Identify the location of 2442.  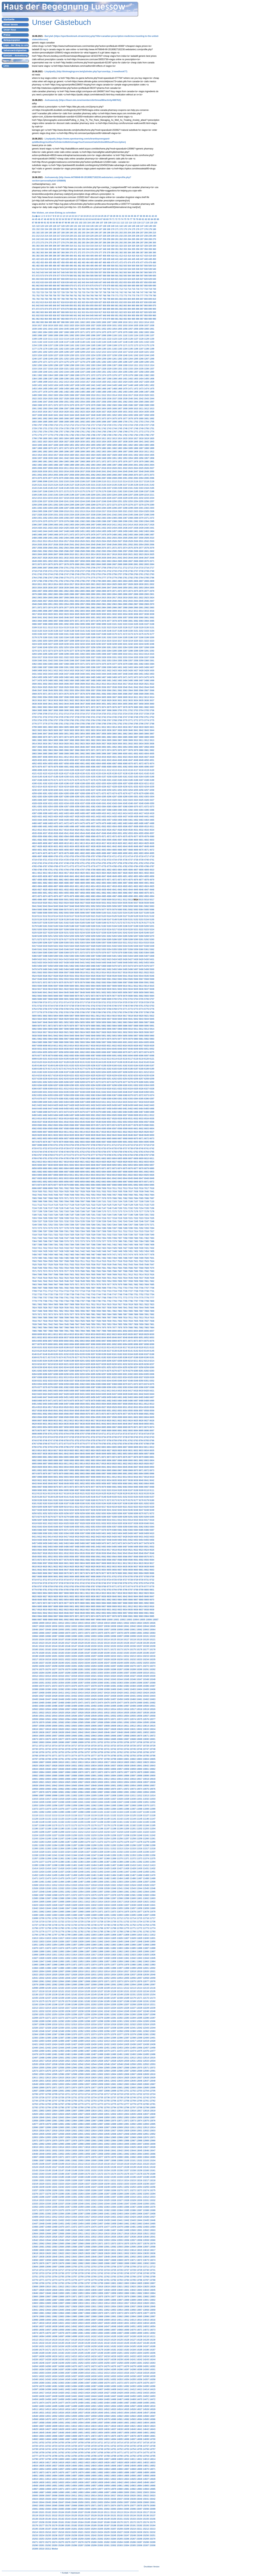
(34, 531).